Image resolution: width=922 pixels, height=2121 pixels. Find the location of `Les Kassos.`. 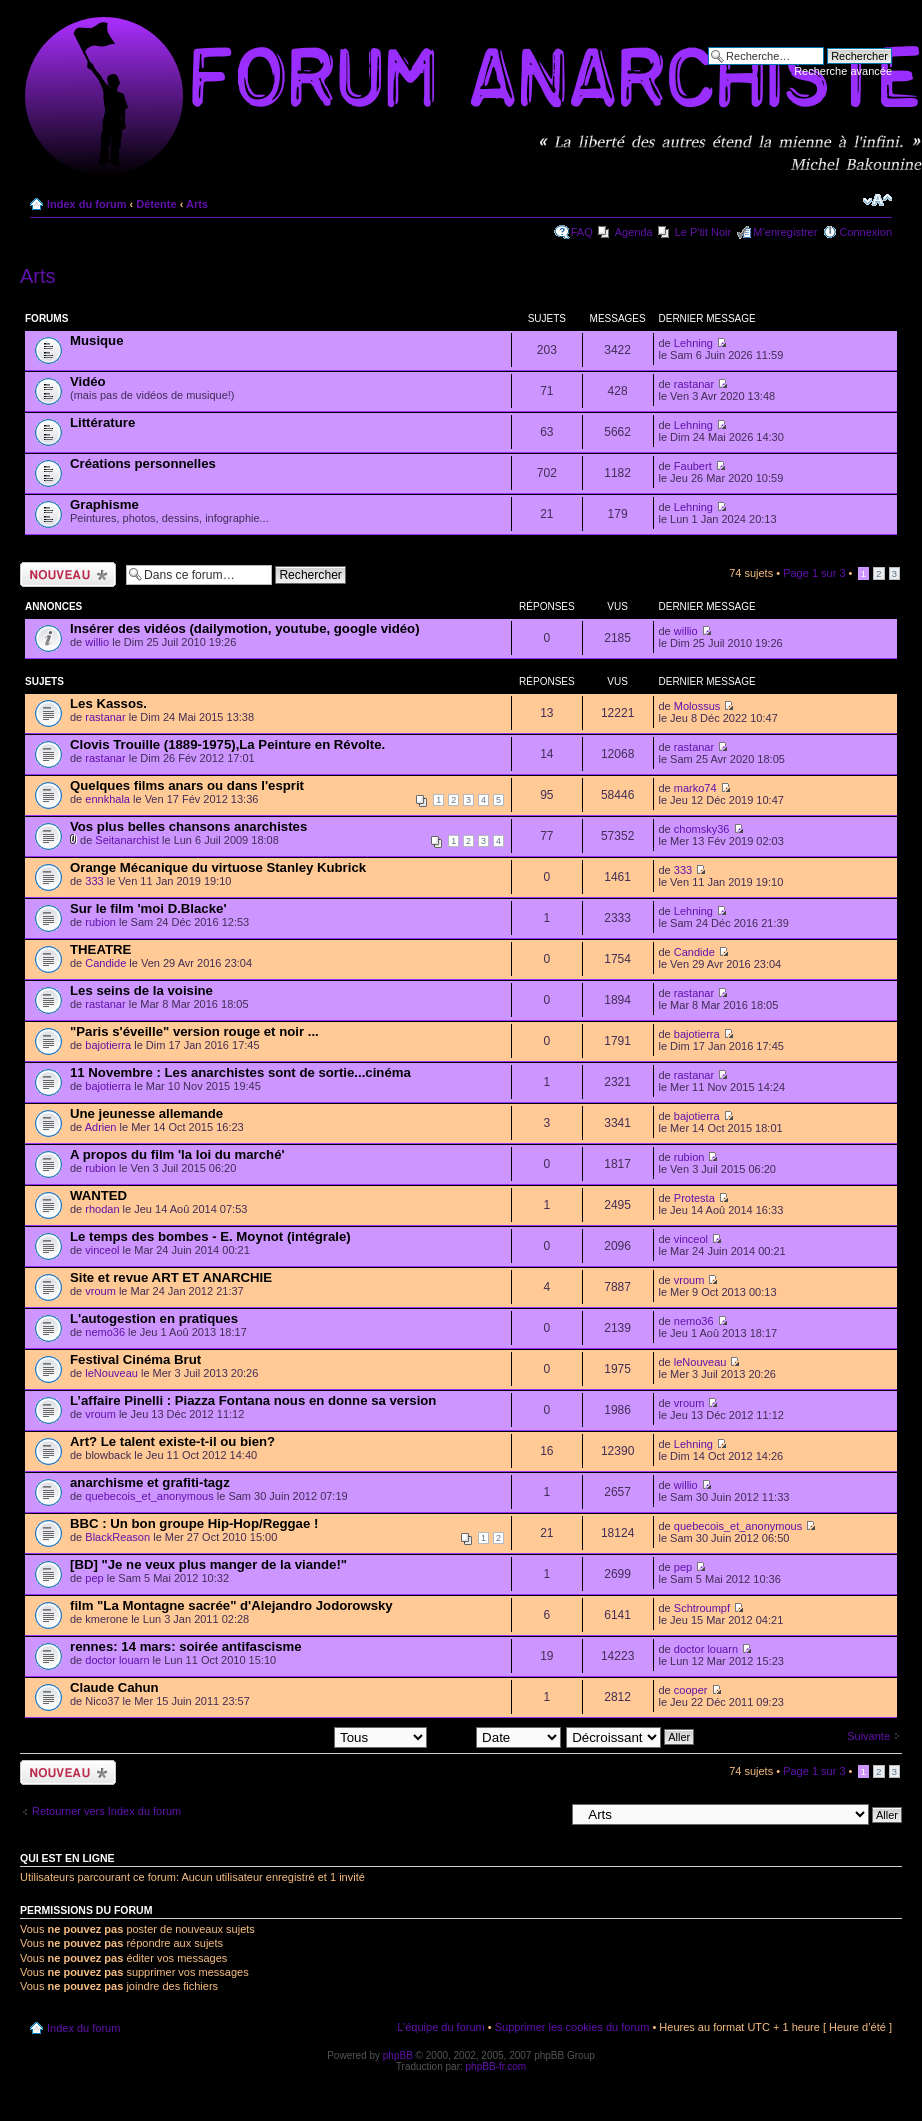

Les Kassos. is located at coordinates (108, 703).